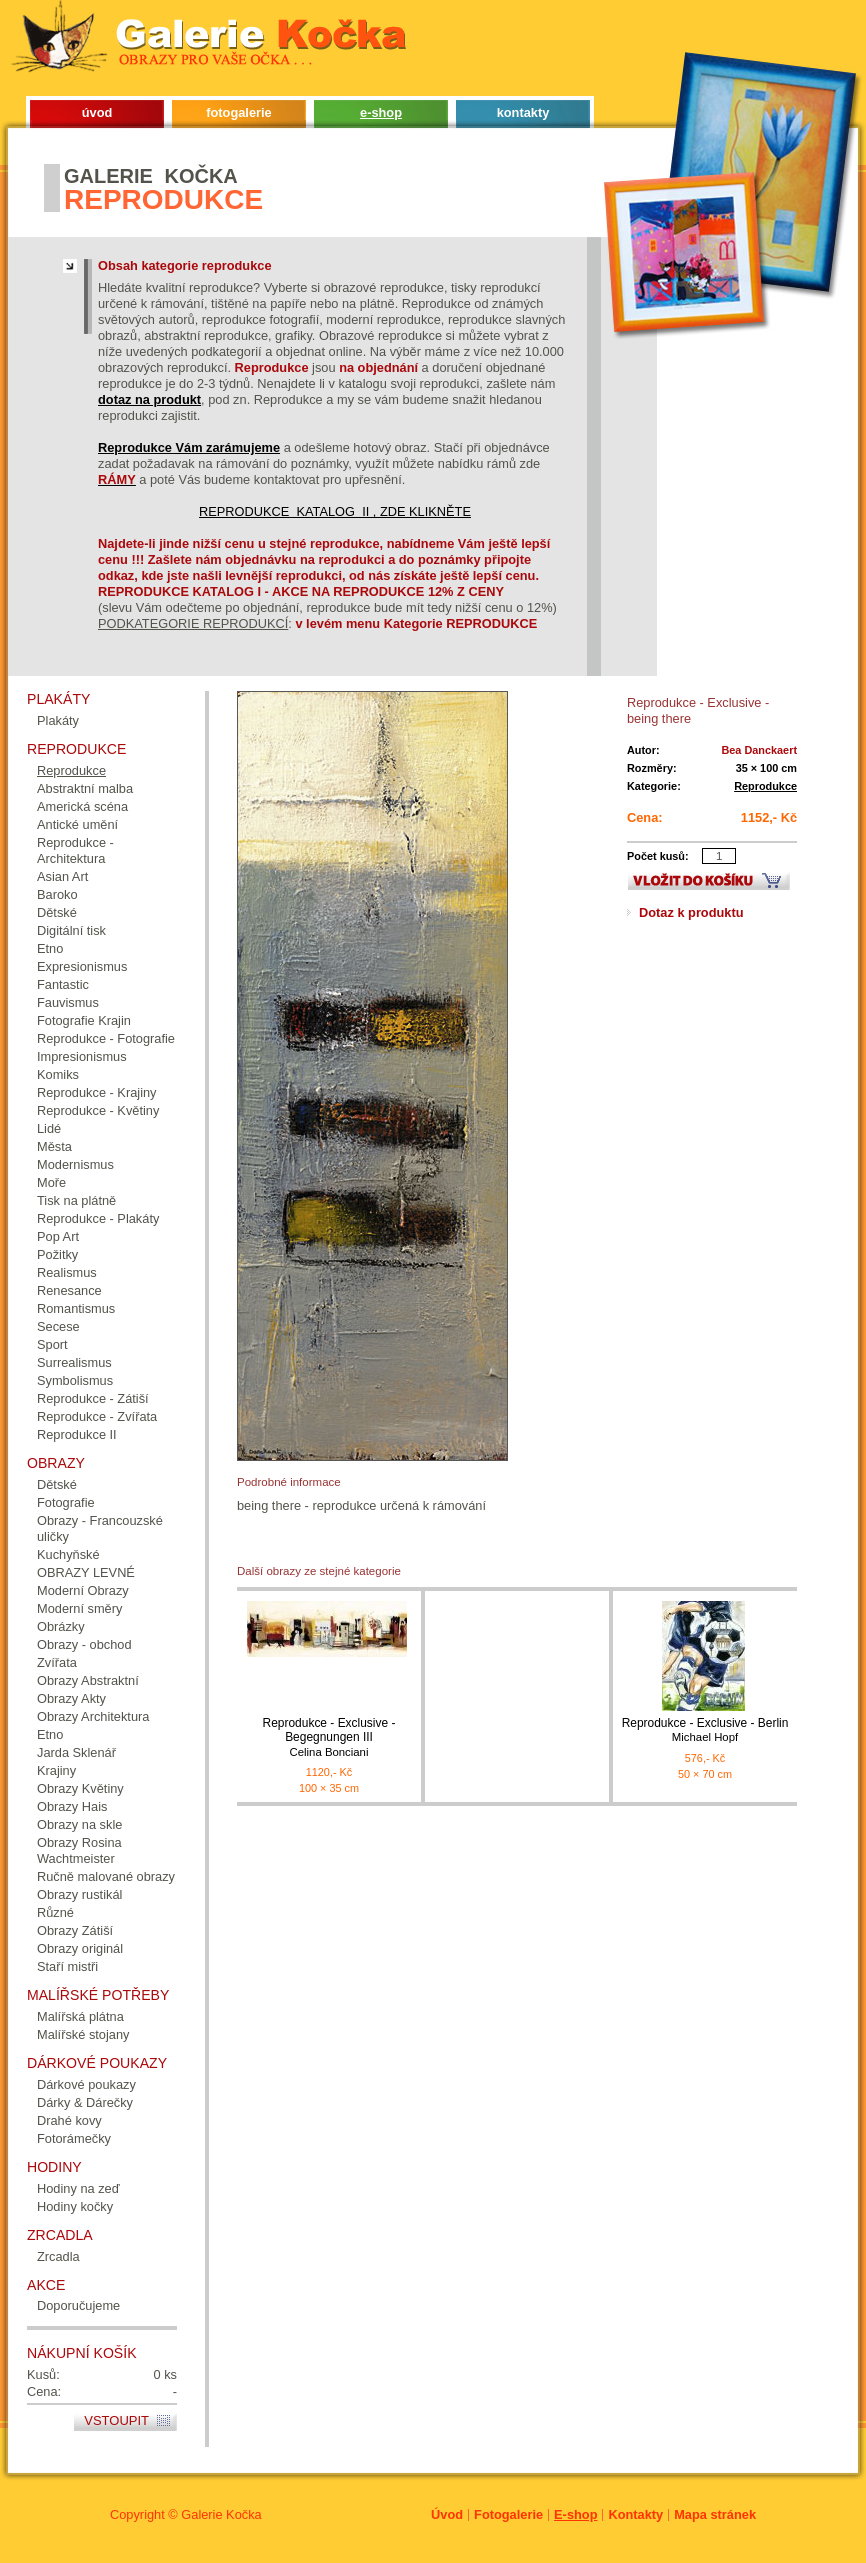 The width and height of the screenshot is (866, 2563). What do you see at coordinates (75, 1380) in the screenshot?
I see `Symbolismus` at bounding box center [75, 1380].